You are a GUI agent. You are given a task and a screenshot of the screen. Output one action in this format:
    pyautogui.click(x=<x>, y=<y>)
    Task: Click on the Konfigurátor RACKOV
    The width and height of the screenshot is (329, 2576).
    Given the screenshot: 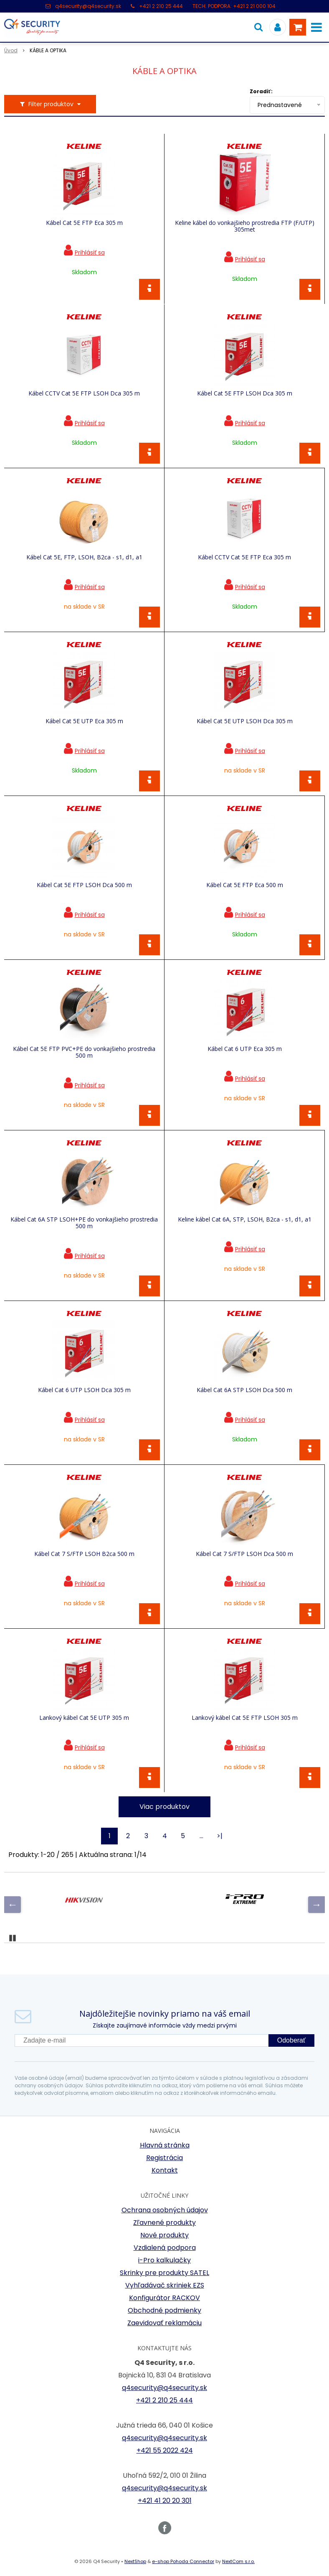 What is the action you would take?
    pyautogui.click(x=164, y=2298)
    